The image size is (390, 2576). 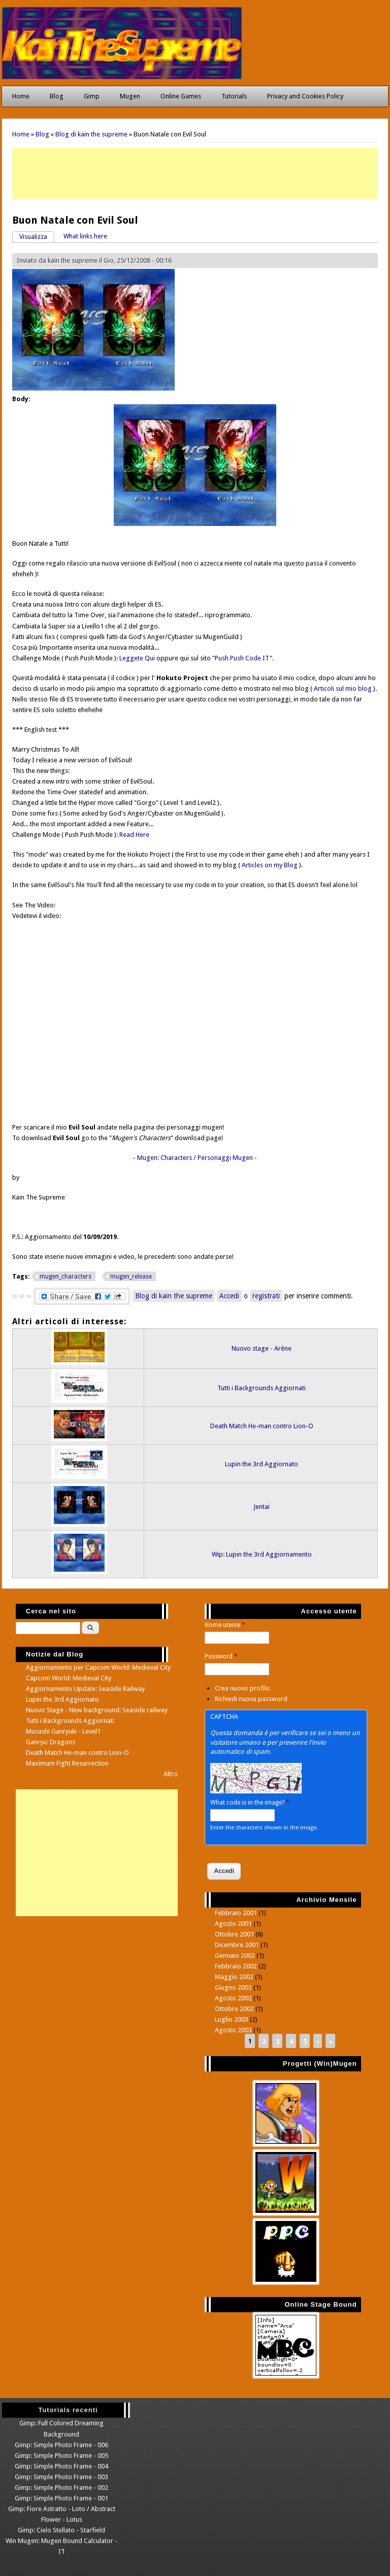 I want to click on Leggete Qui, so click(x=137, y=658).